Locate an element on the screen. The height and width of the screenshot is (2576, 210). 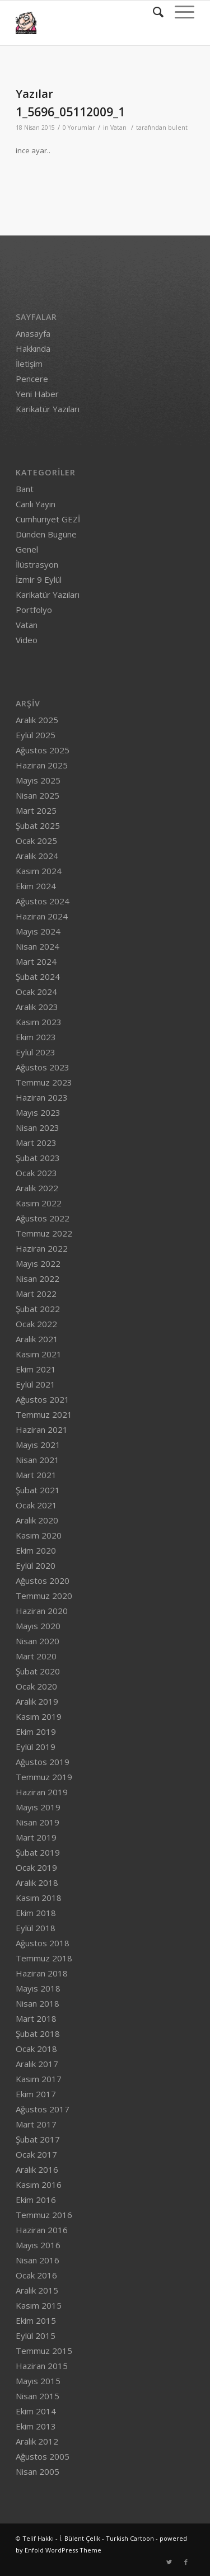
Ağustos 2020 is located at coordinates (42, 1580).